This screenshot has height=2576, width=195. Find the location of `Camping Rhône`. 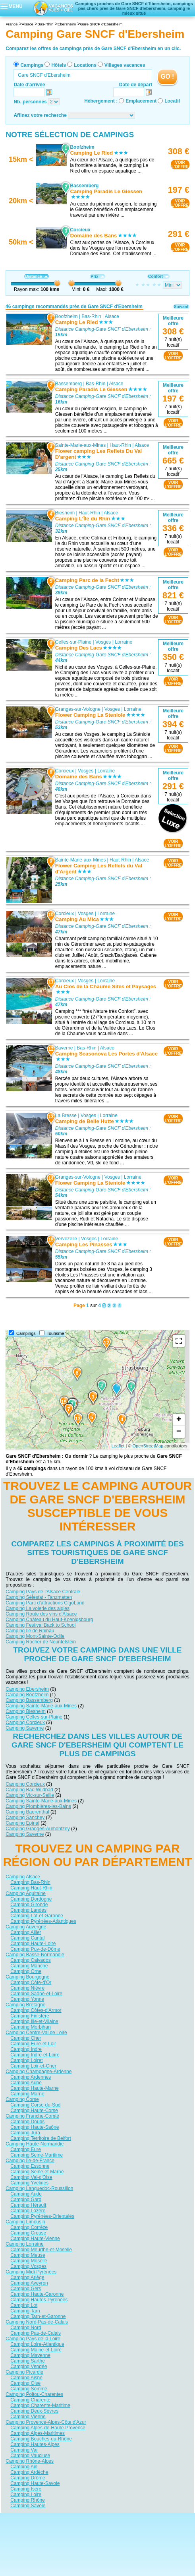

Camping Rhône is located at coordinates (27, 2499).